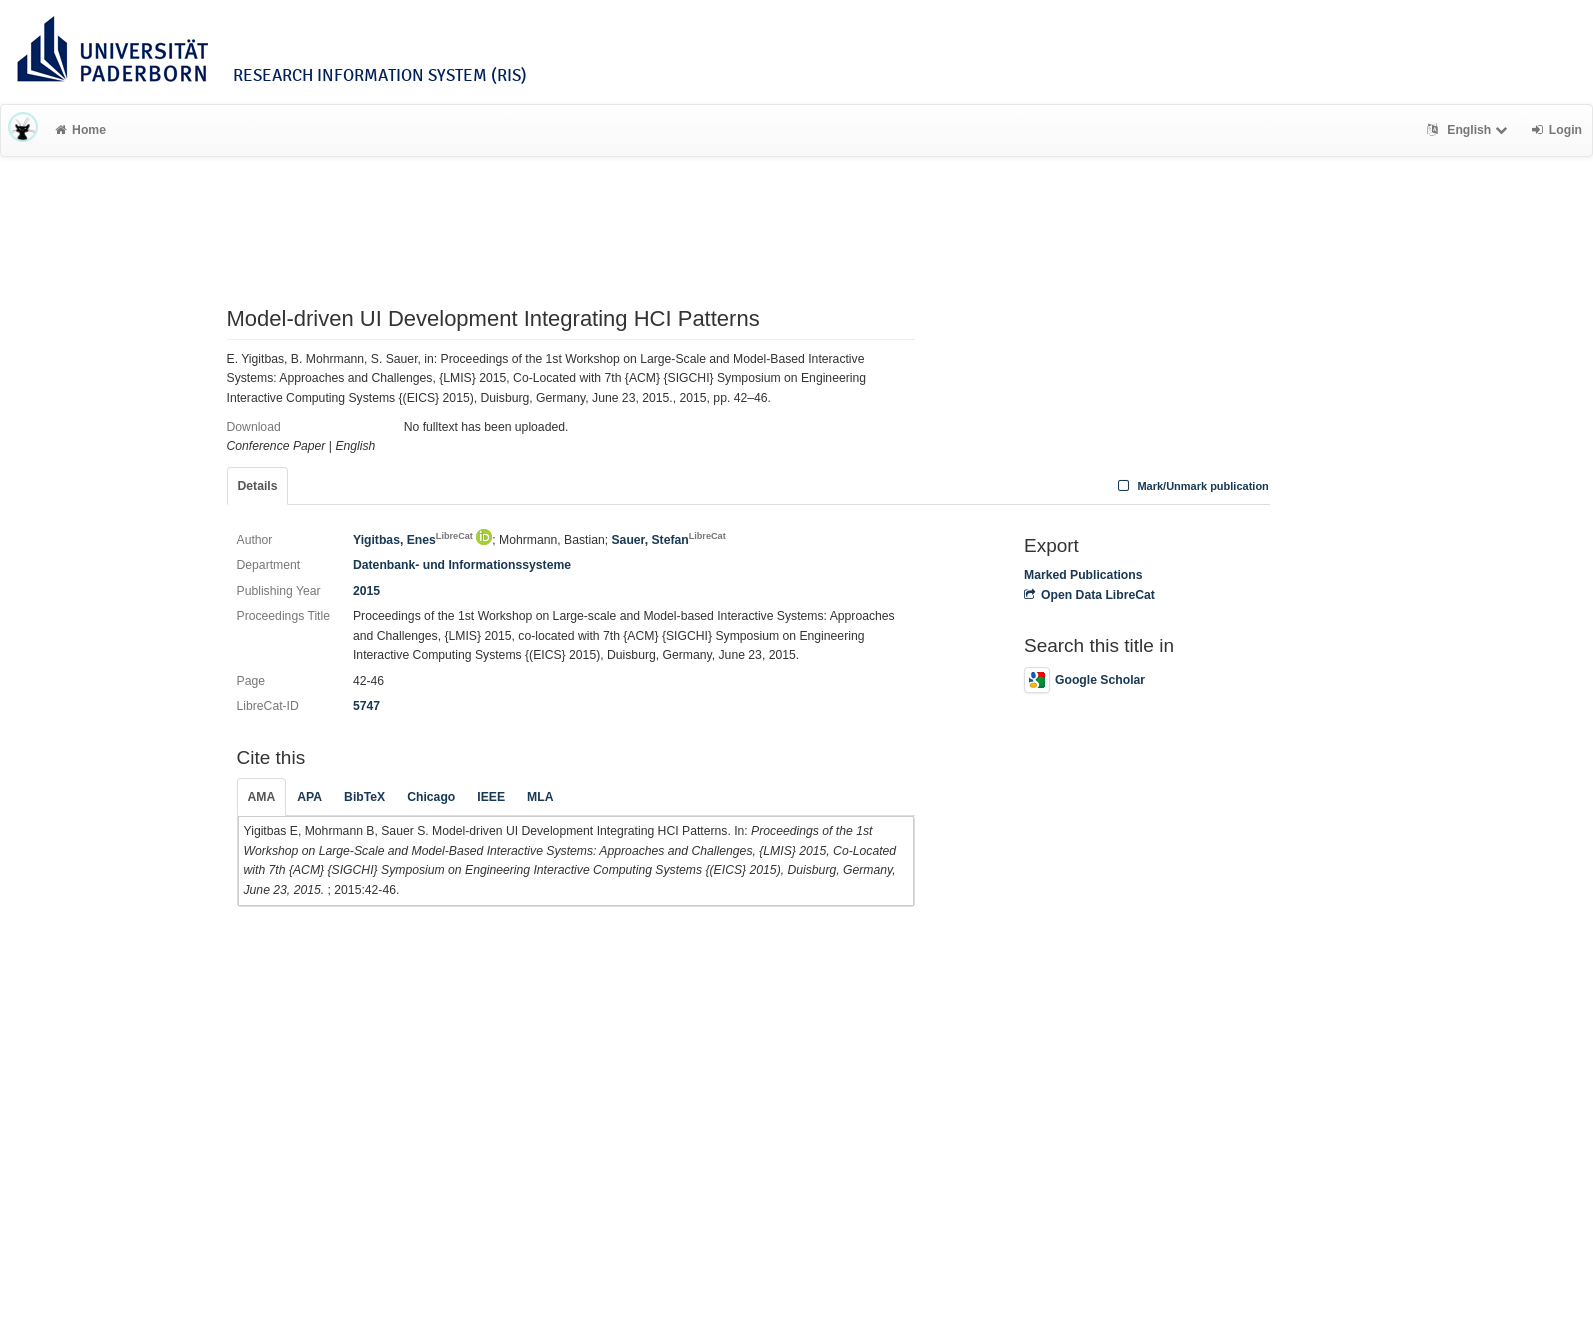 This screenshot has height=1328, width=1593. What do you see at coordinates (364, 797) in the screenshot?
I see `BibTeX` at bounding box center [364, 797].